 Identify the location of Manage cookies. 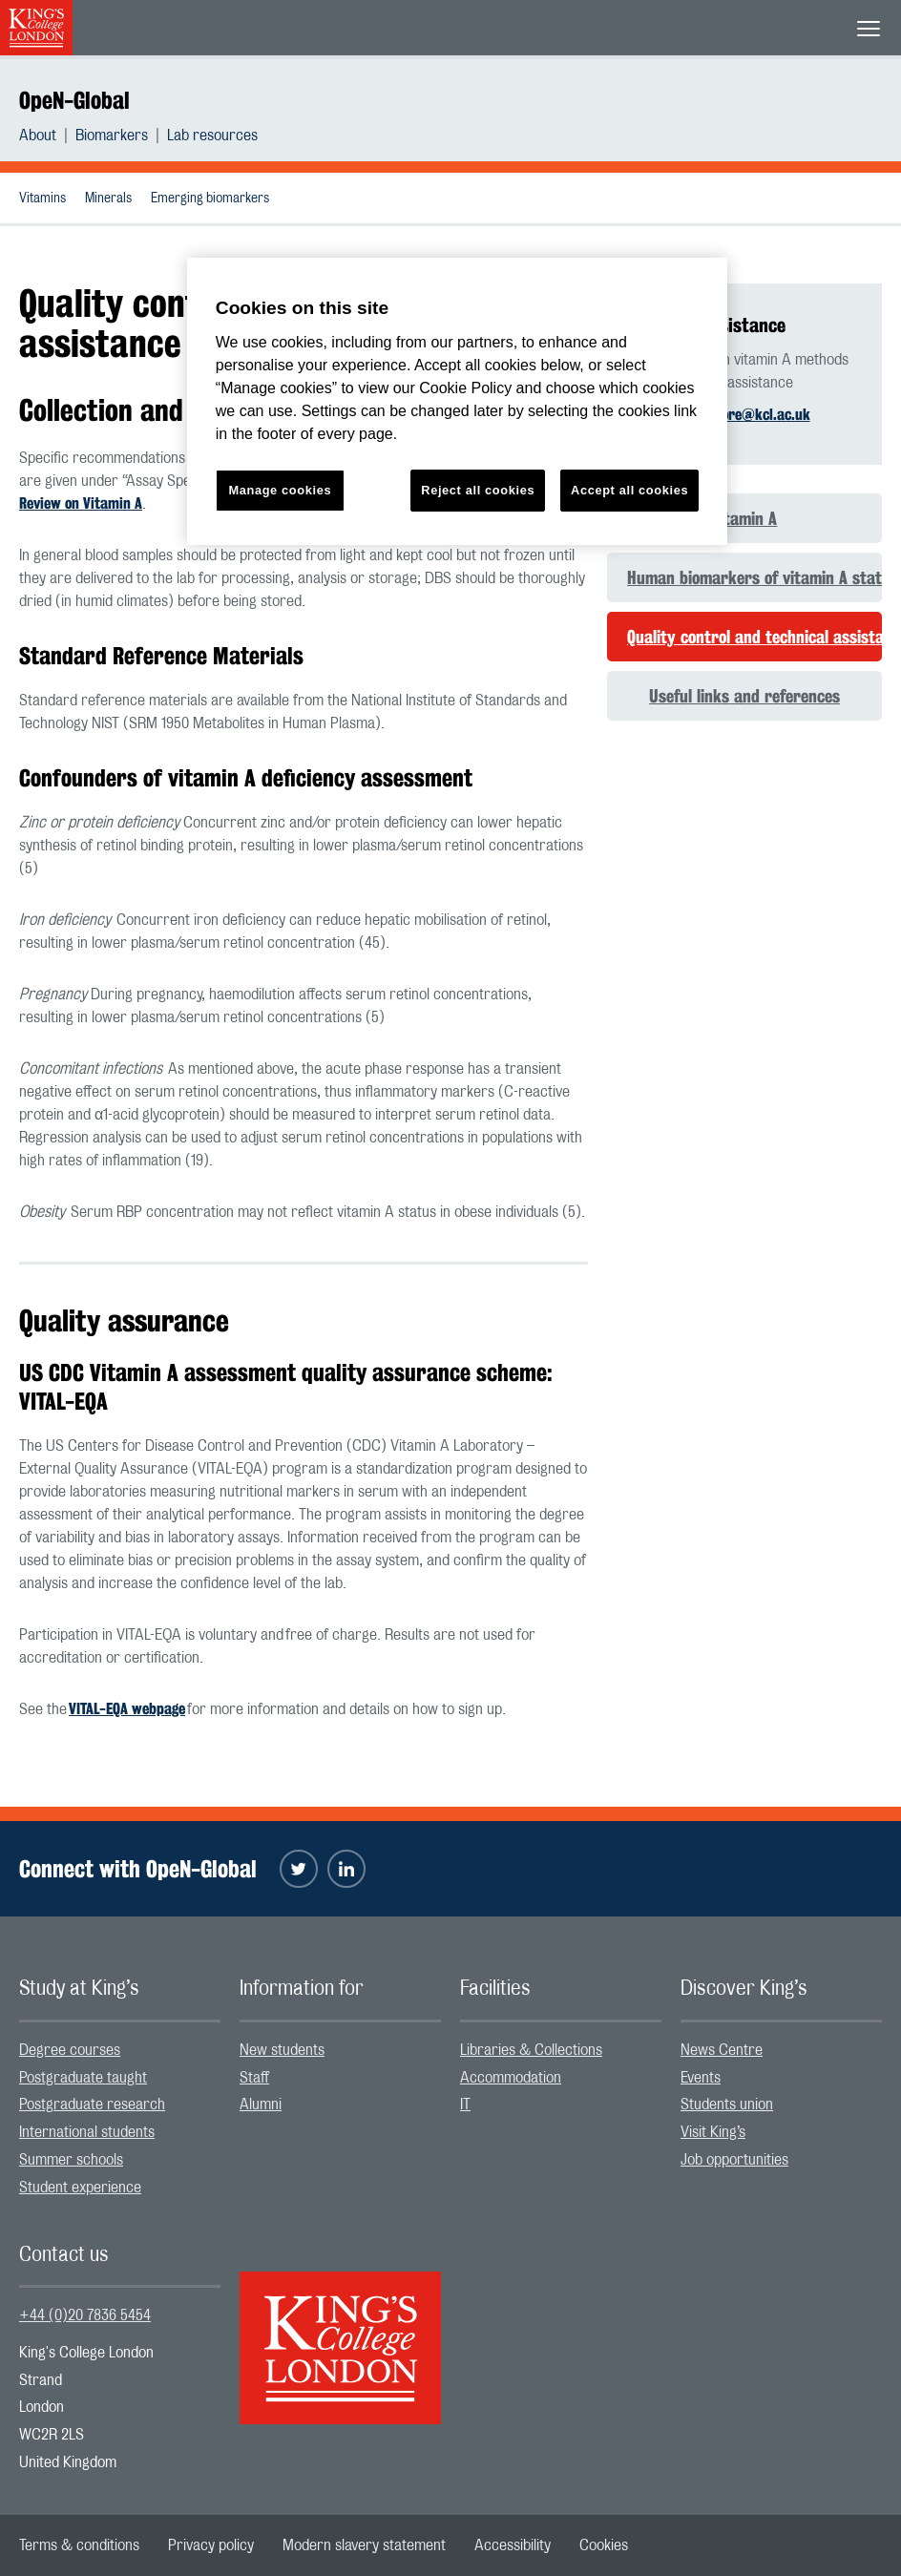
(279, 490).